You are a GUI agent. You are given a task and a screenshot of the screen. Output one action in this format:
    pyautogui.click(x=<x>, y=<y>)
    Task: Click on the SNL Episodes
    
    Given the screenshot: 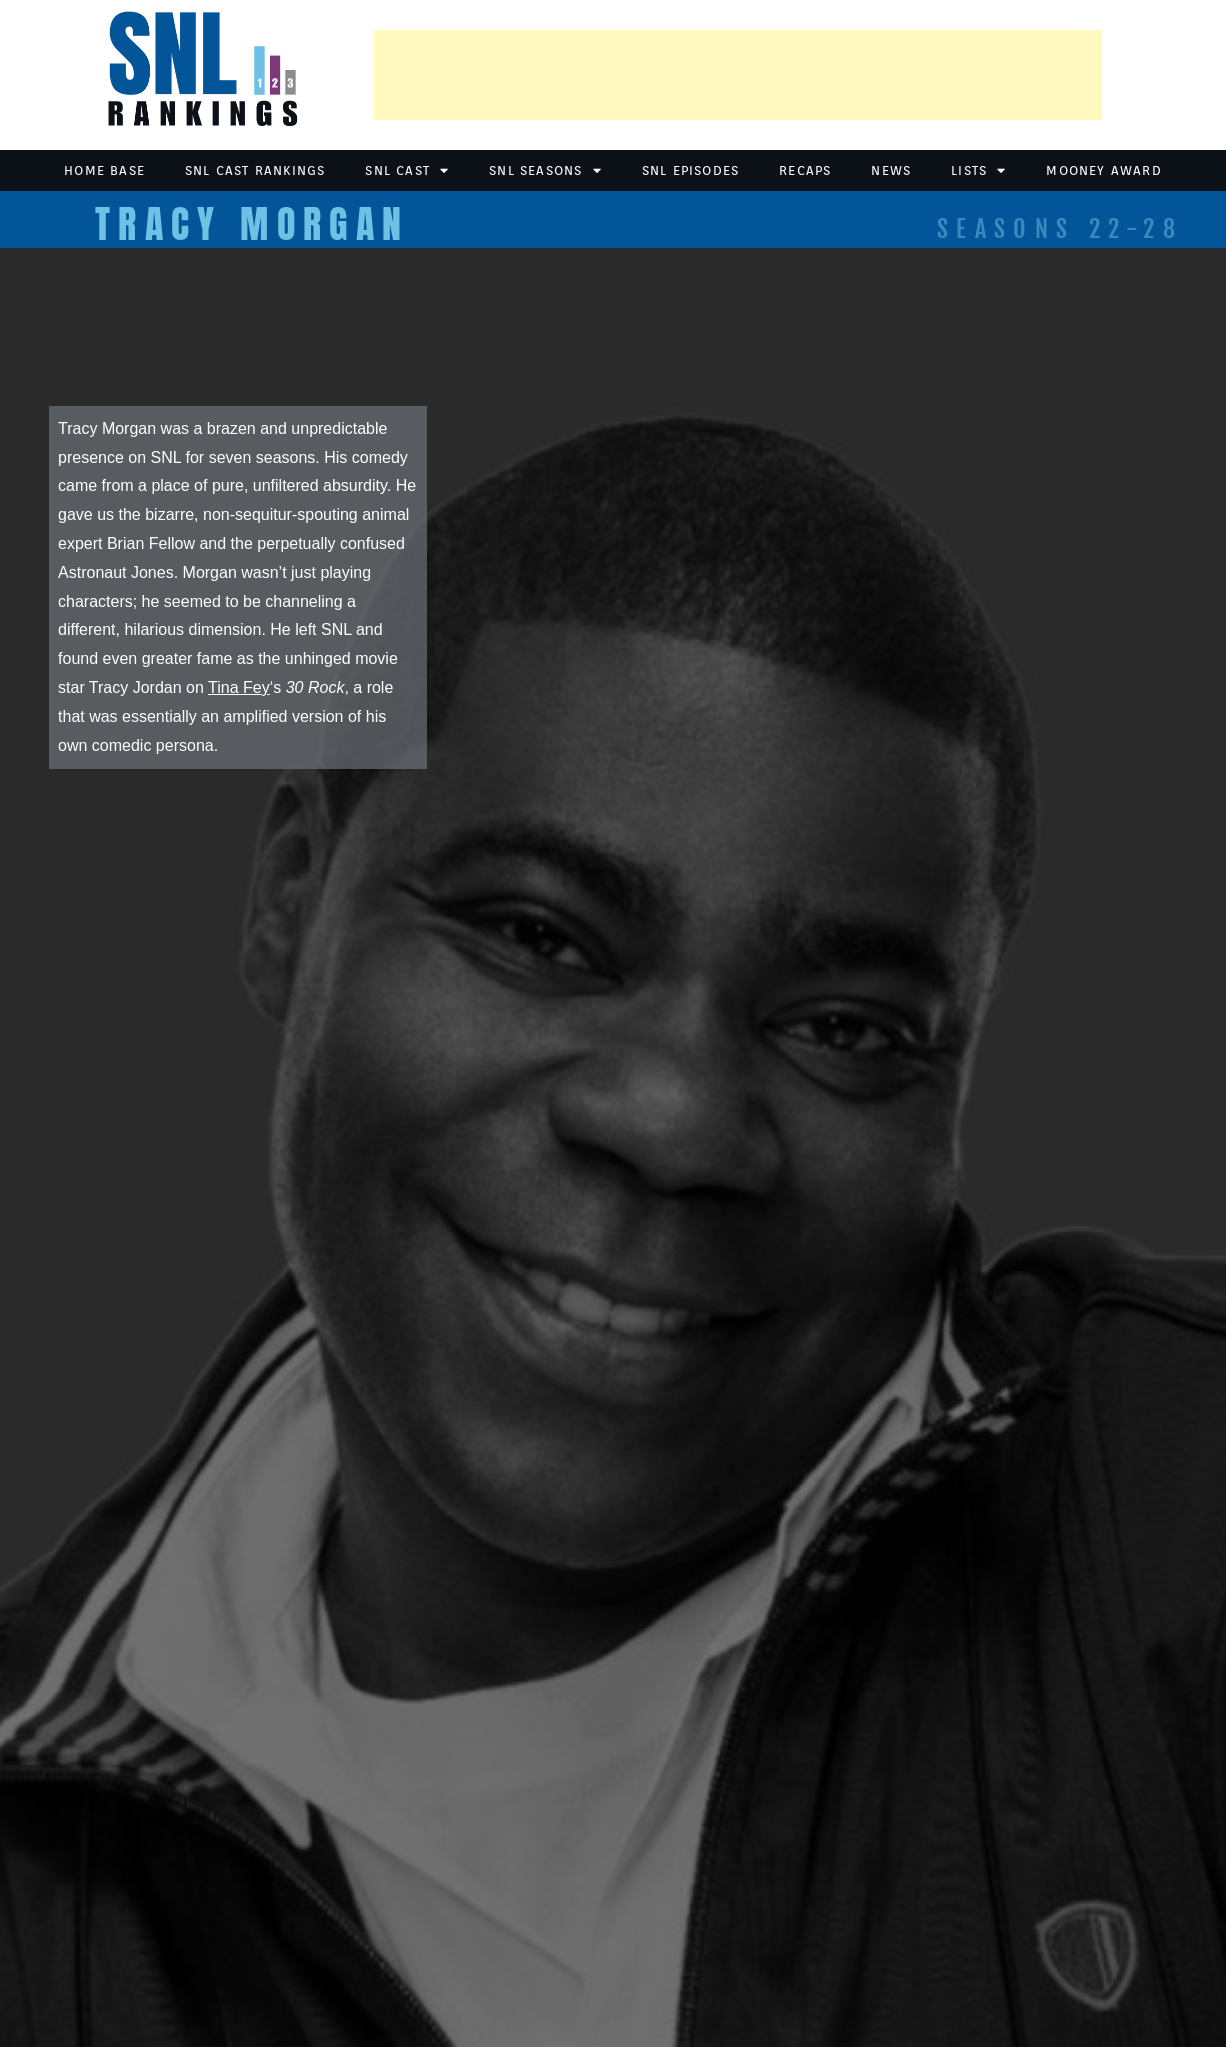 What is the action you would take?
    pyautogui.click(x=690, y=170)
    